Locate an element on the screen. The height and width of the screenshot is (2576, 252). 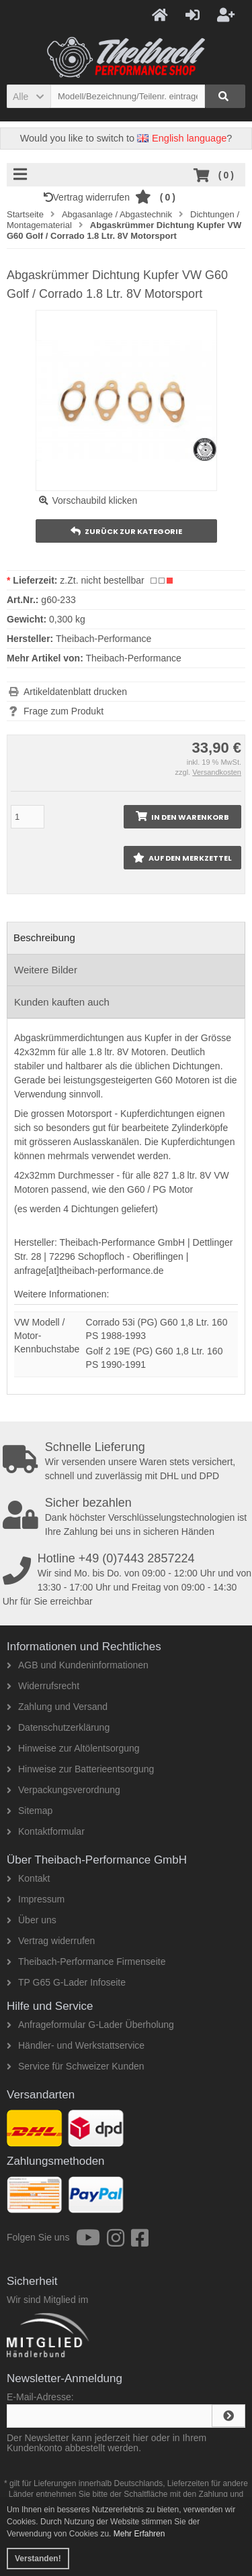
Hinweise zur Altölentsorgung is located at coordinates (73, 1748).